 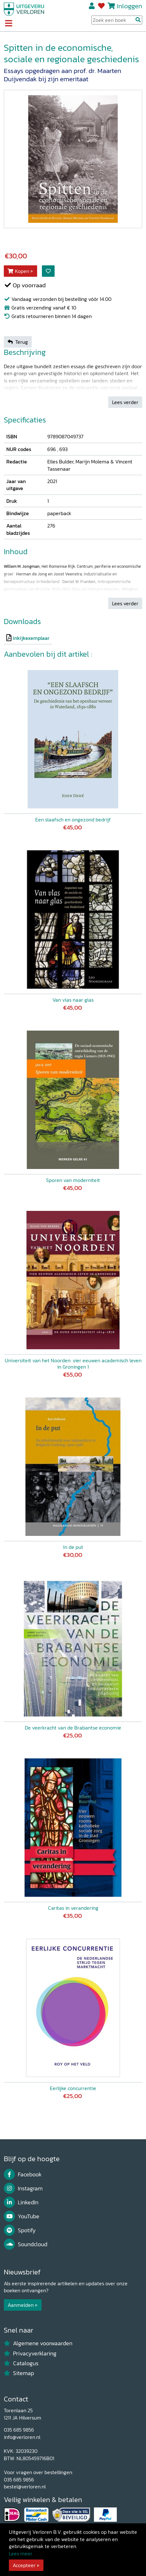 What do you see at coordinates (22, 2437) in the screenshot?
I see `info@verloren.nl` at bounding box center [22, 2437].